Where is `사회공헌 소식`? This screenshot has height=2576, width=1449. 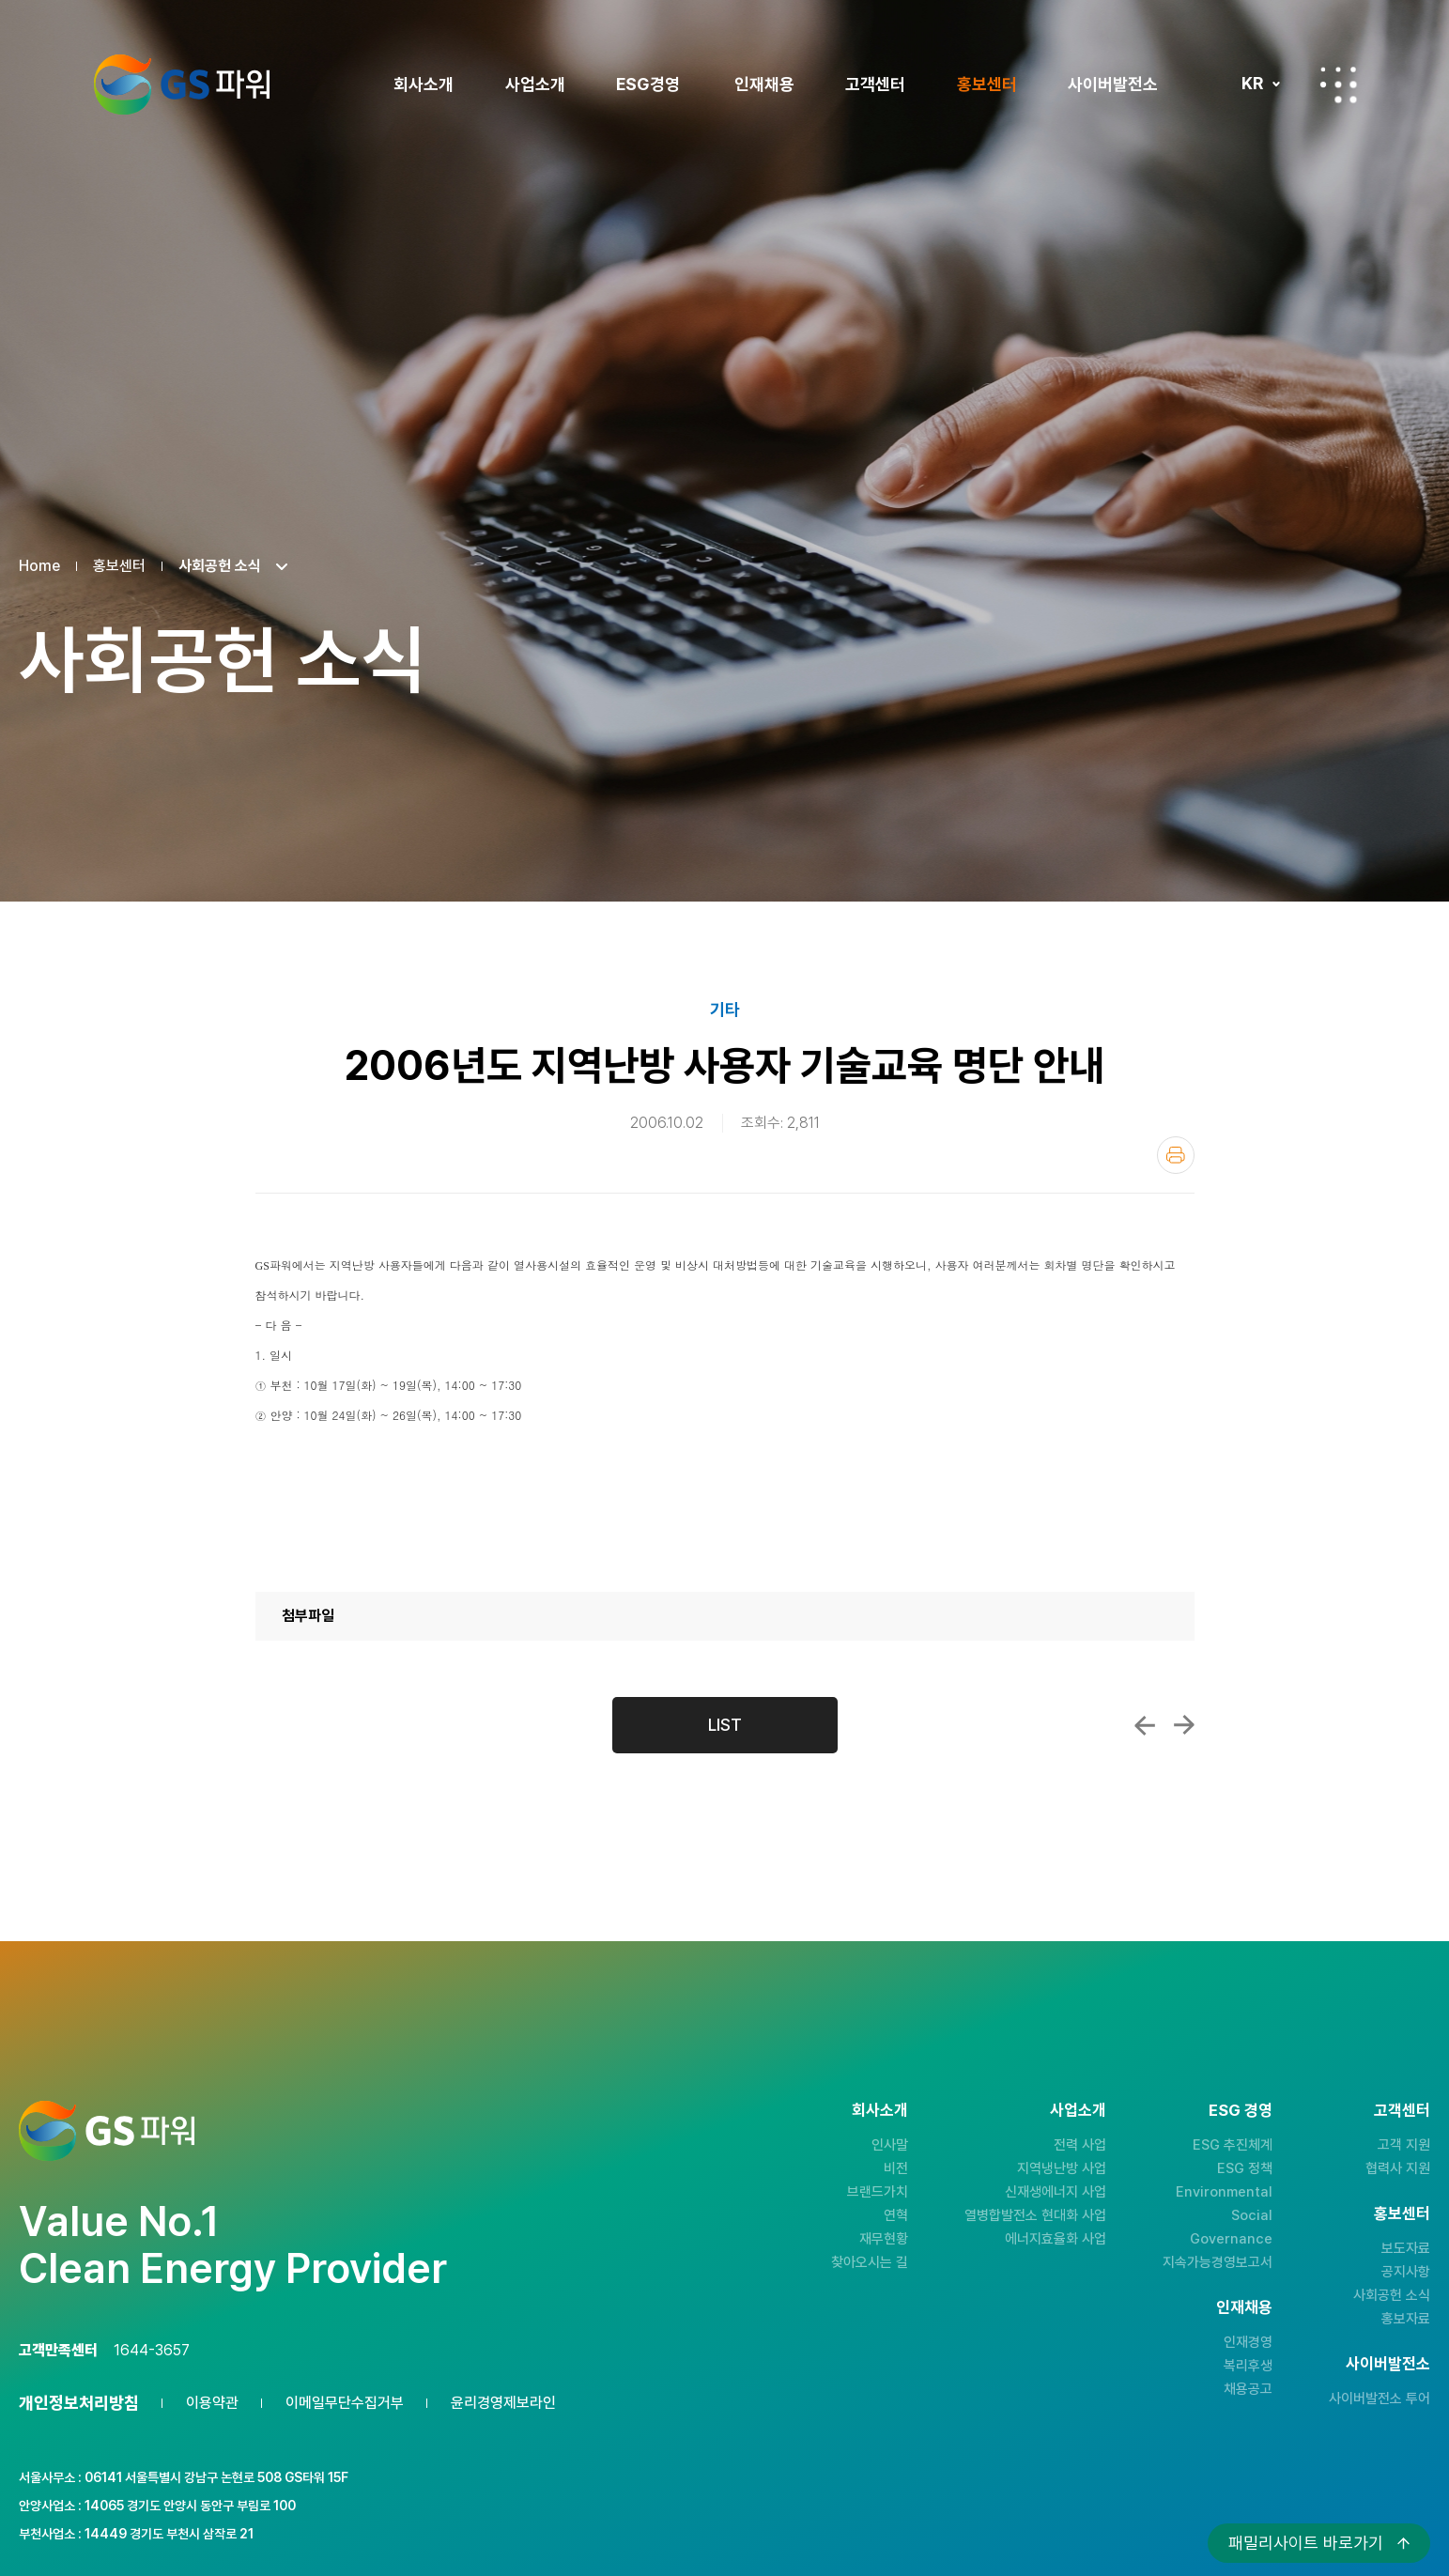
사회공헌 소식 is located at coordinates (1391, 2295).